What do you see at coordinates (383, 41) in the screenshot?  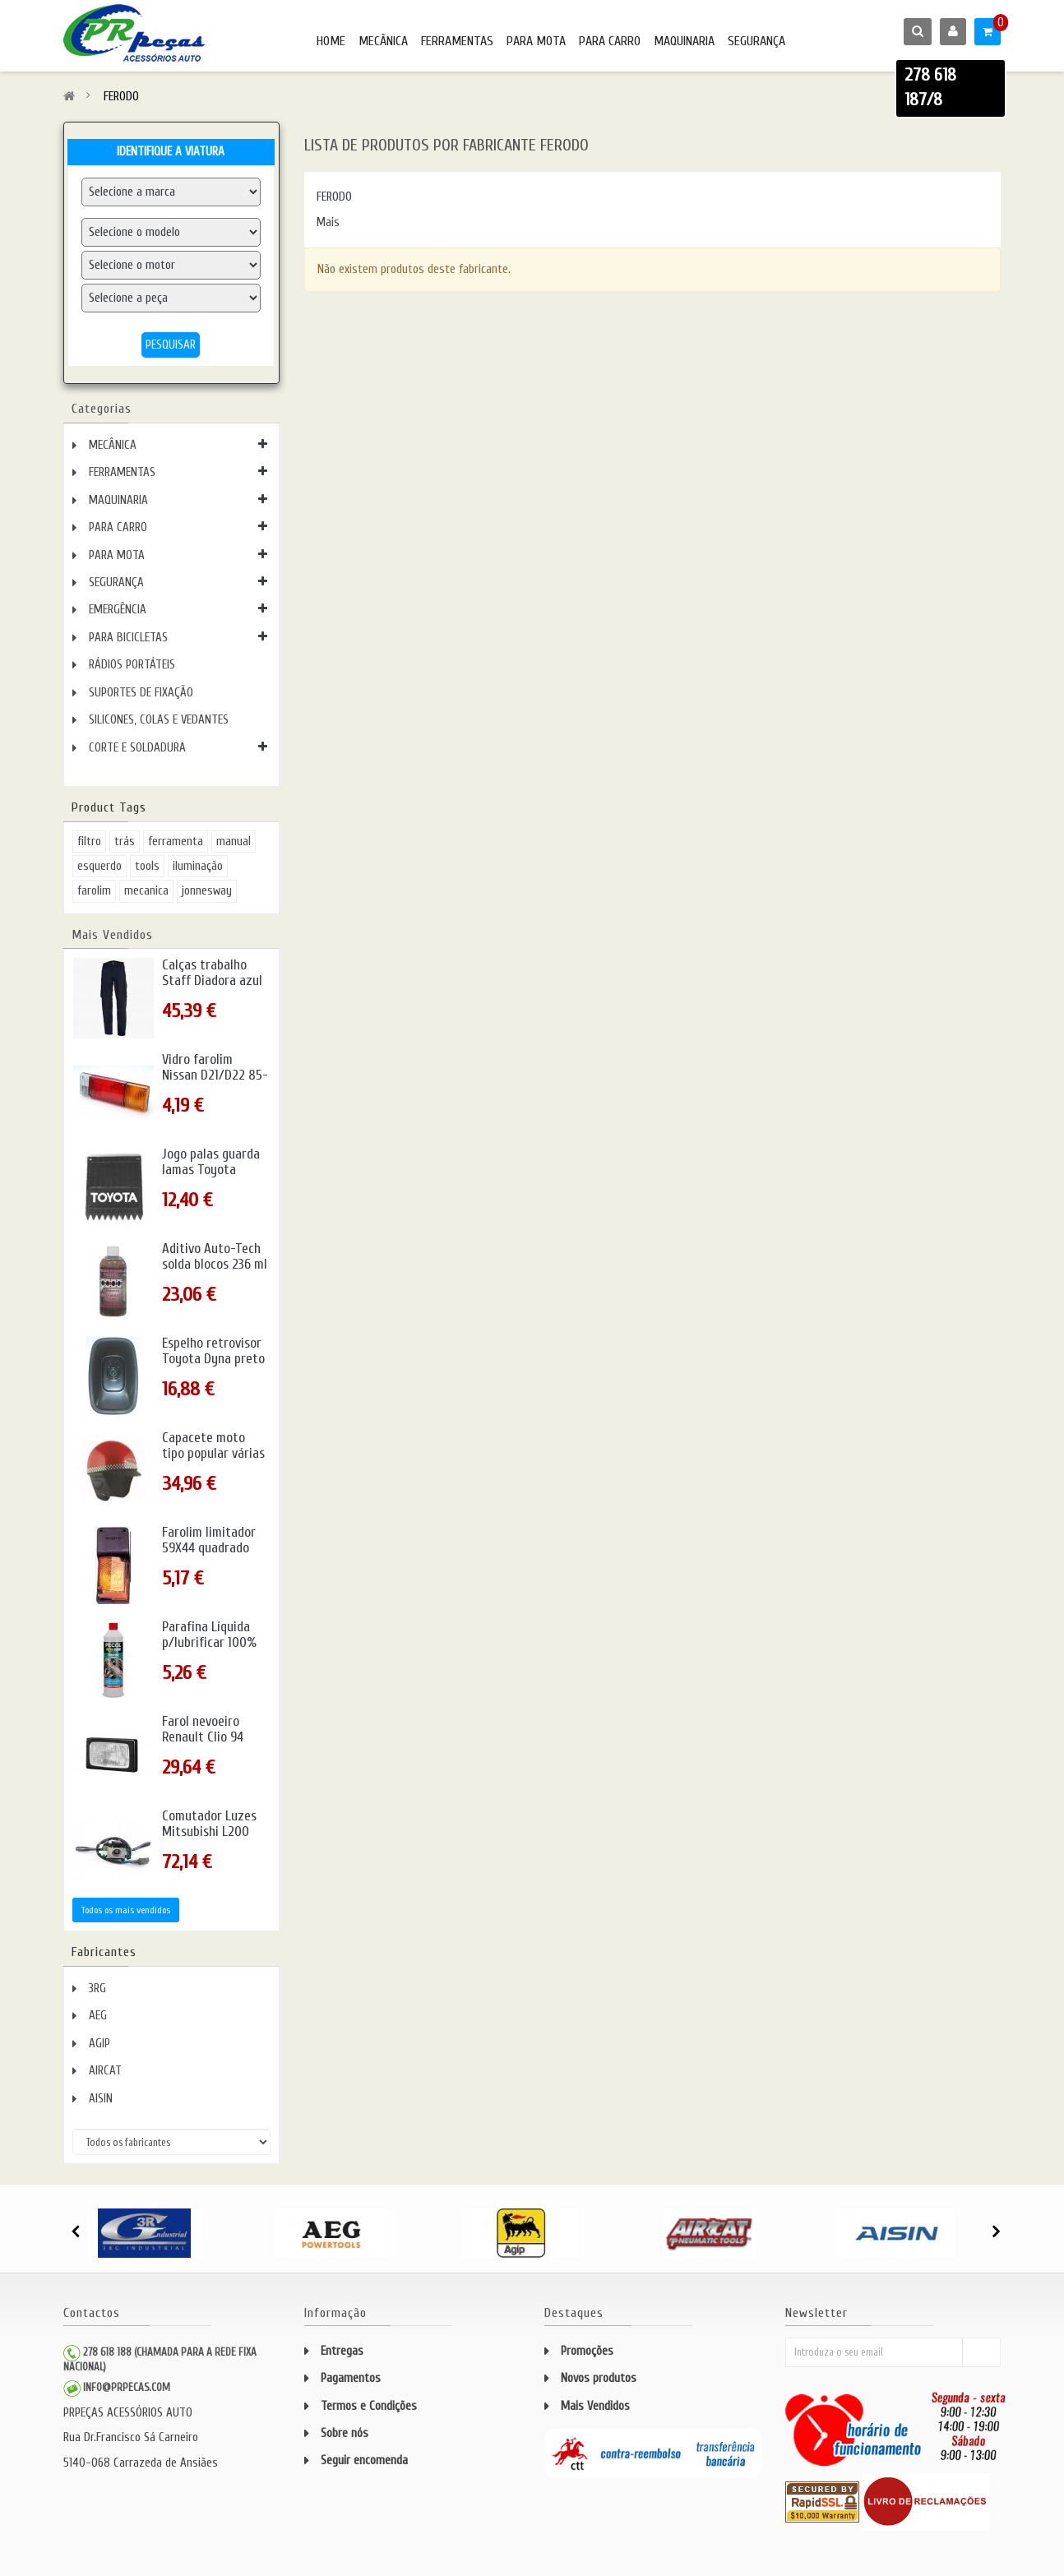 I see `MECÂNICA` at bounding box center [383, 41].